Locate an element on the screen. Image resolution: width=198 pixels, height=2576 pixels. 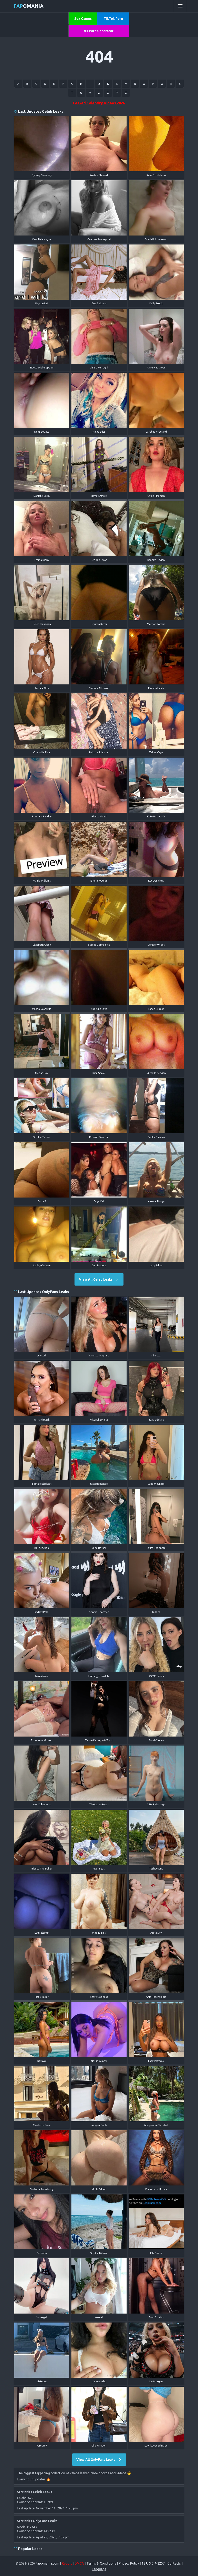
18 U.S.C. § 2257 is located at coordinates (153, 2563).